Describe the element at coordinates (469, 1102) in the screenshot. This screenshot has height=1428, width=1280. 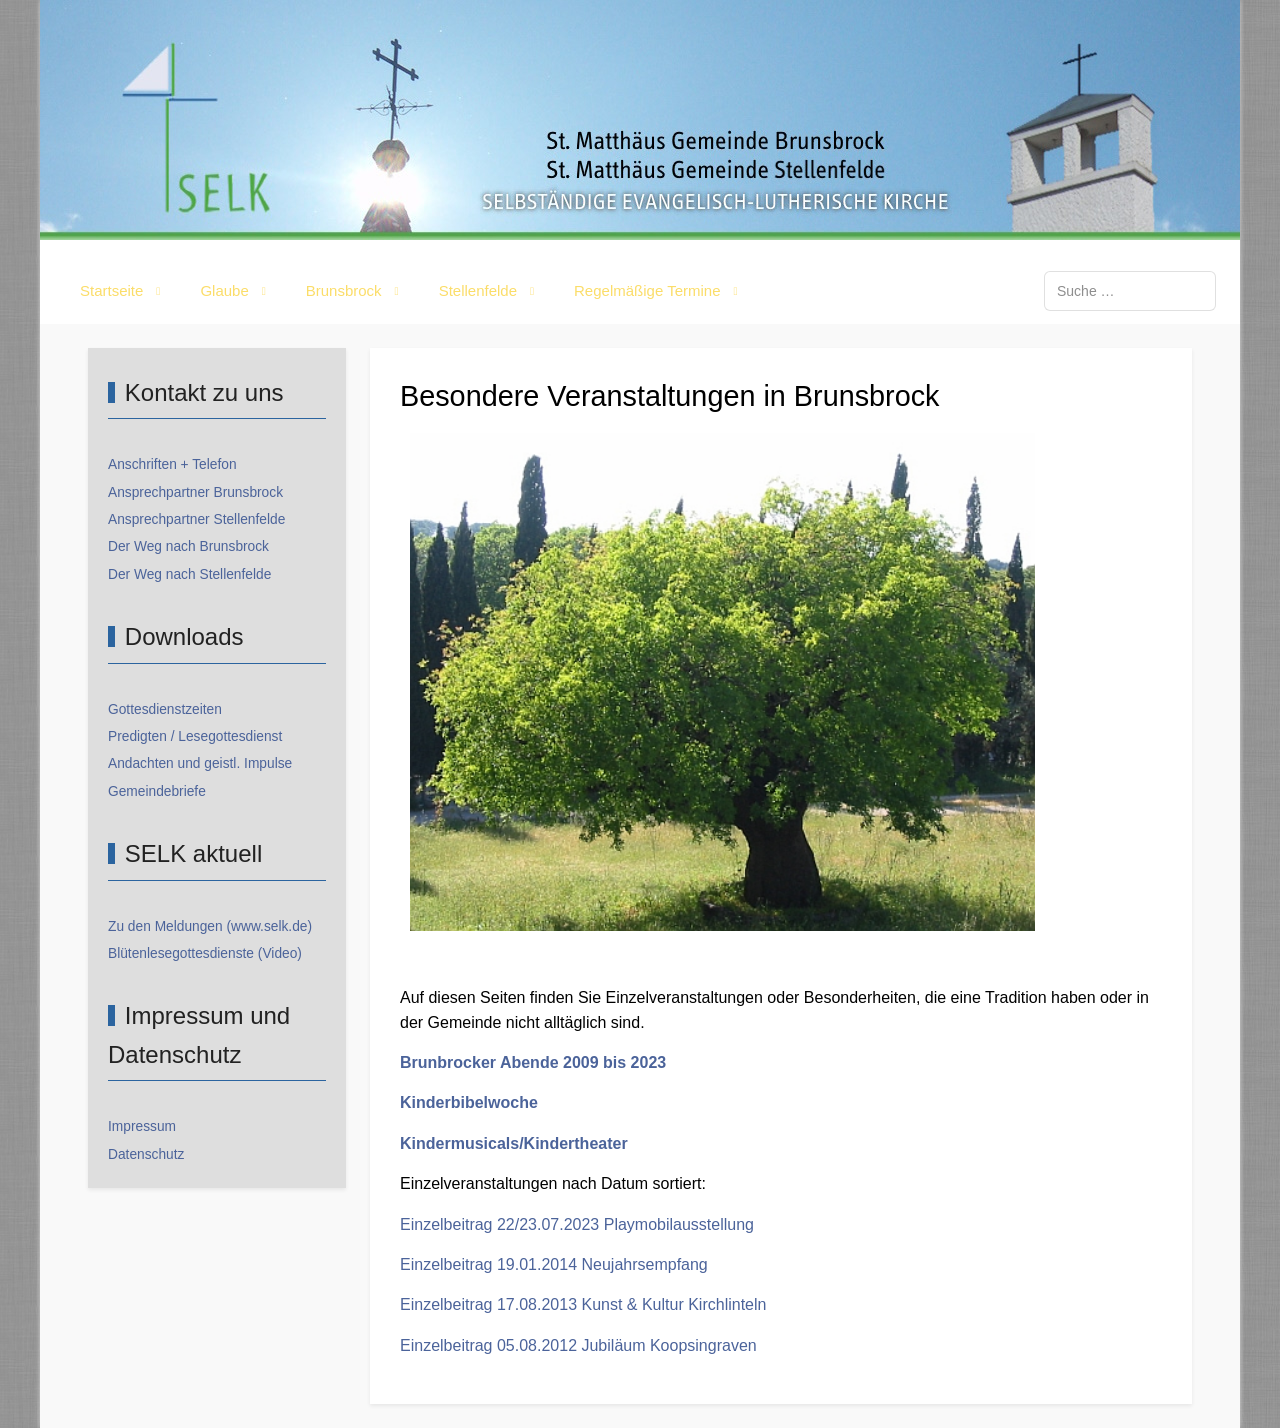
I see `Kinderbibelwoche` at that location.